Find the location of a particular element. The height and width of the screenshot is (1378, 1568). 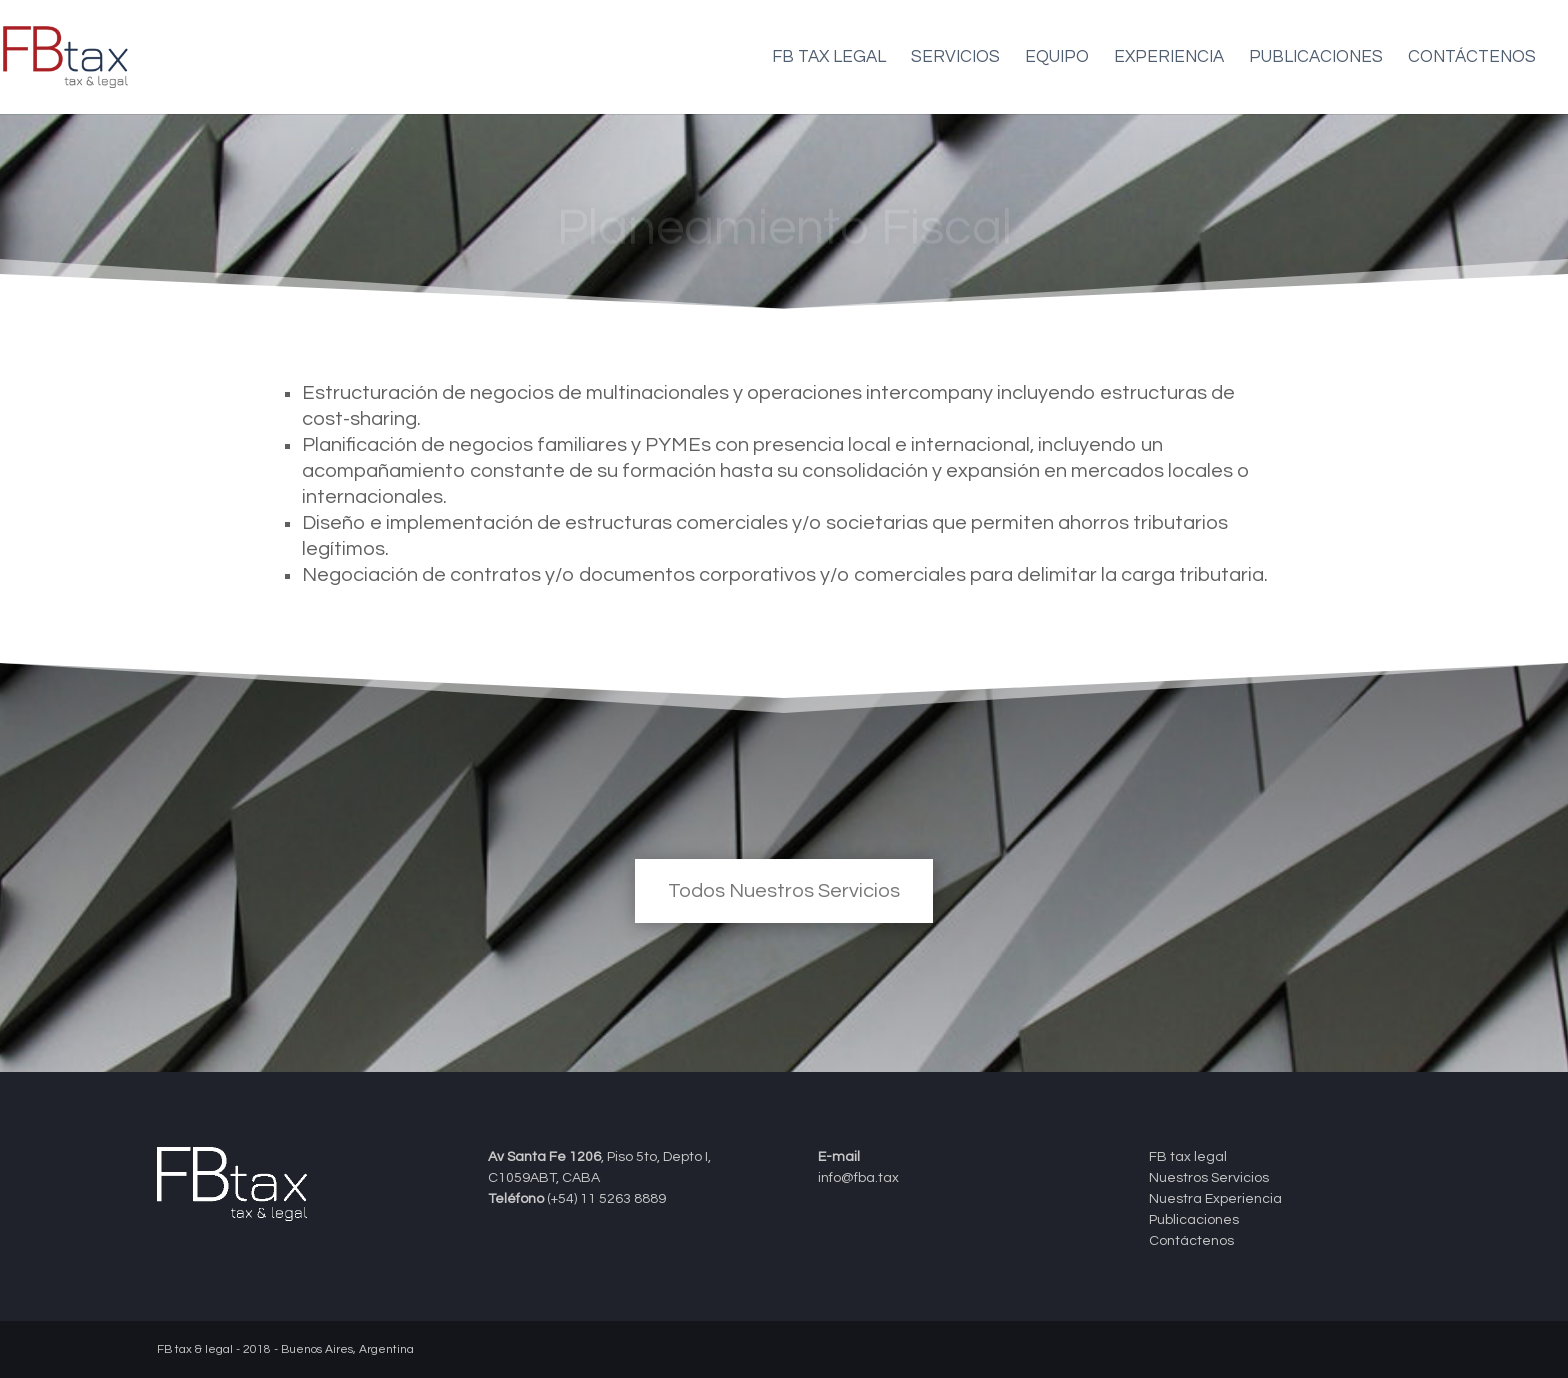

FB tax legal is located at coordinates (829, 58).